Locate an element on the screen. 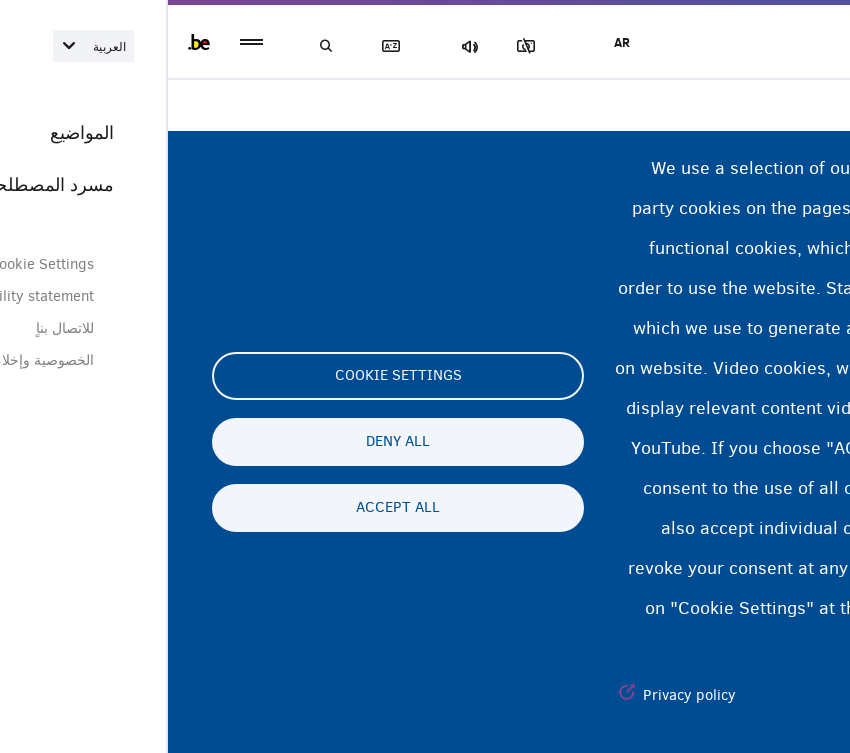 The width and height of the screenshot is (850, 753). Deny all is located at coordinates (230, 442).